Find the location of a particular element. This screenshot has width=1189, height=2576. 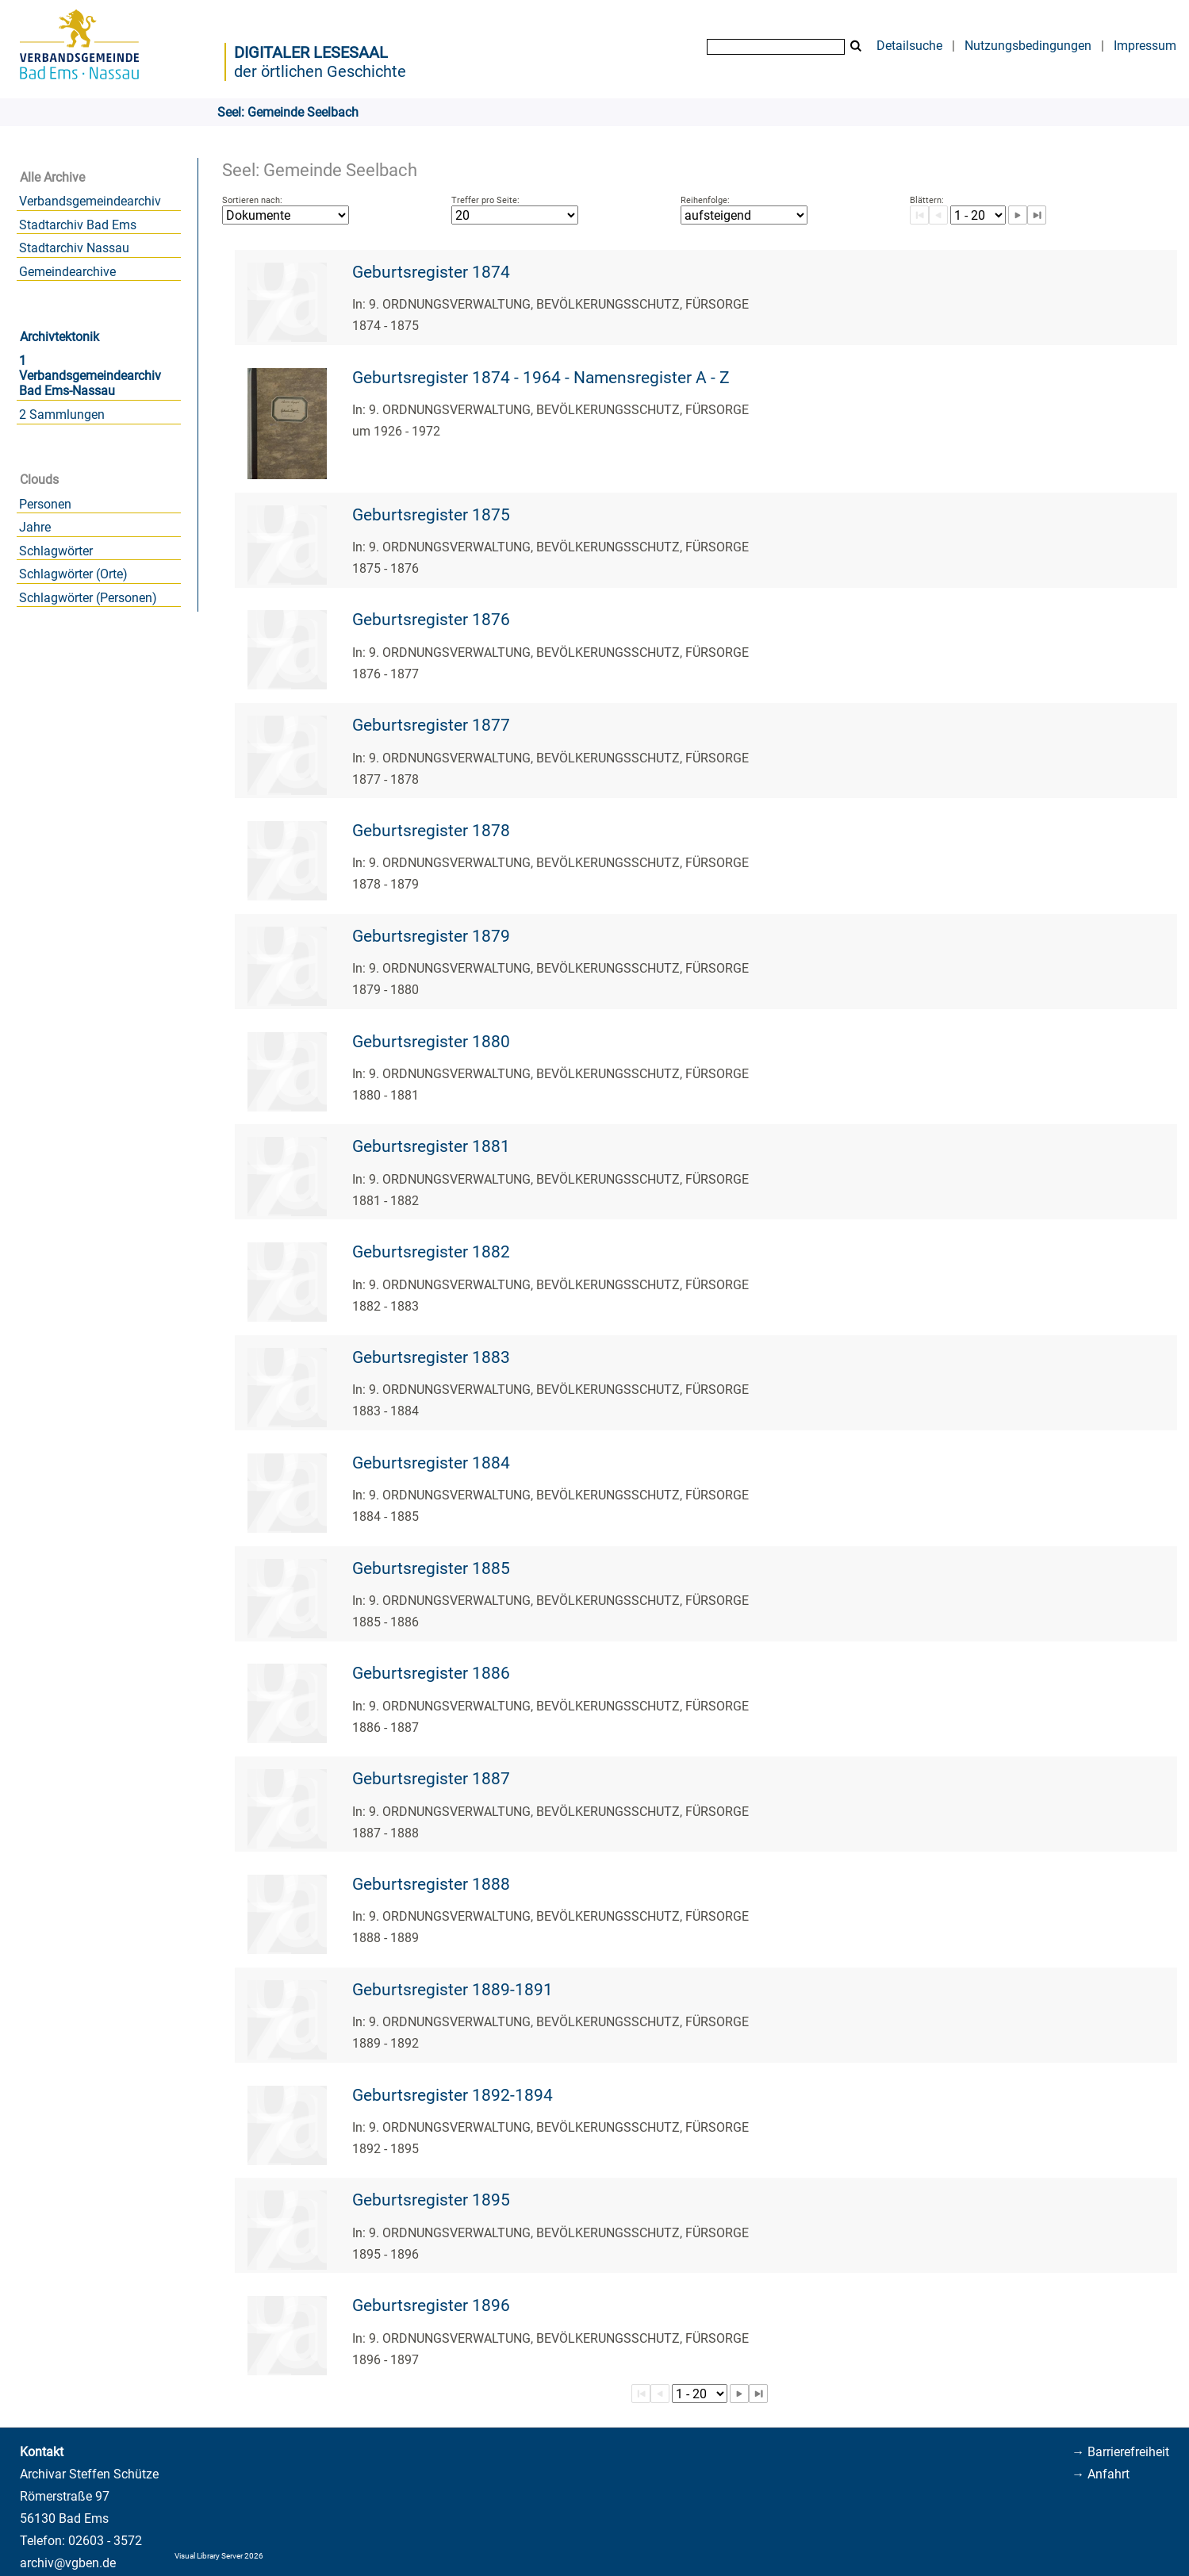

1 Verbandsgemeindearchiv Bad Ems-Nassau is located at coordinates (90, 375).